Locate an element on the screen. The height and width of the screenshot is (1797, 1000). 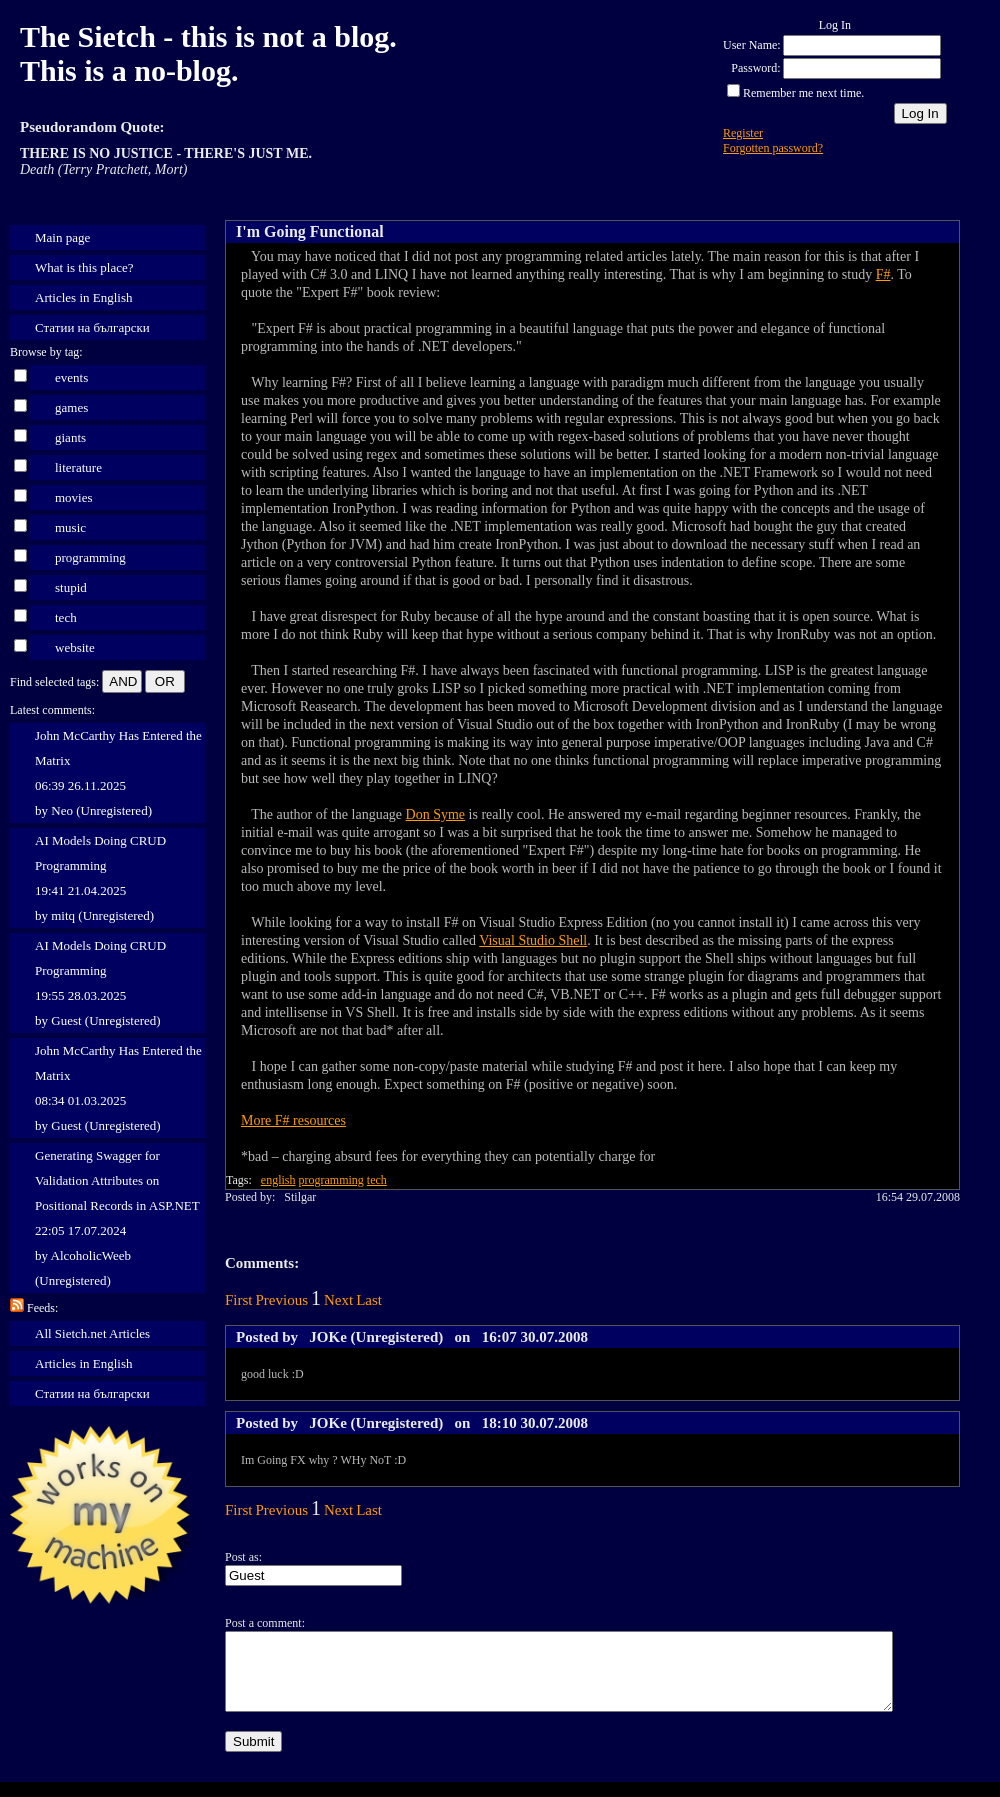
giants is located at coordinates (70, 437).